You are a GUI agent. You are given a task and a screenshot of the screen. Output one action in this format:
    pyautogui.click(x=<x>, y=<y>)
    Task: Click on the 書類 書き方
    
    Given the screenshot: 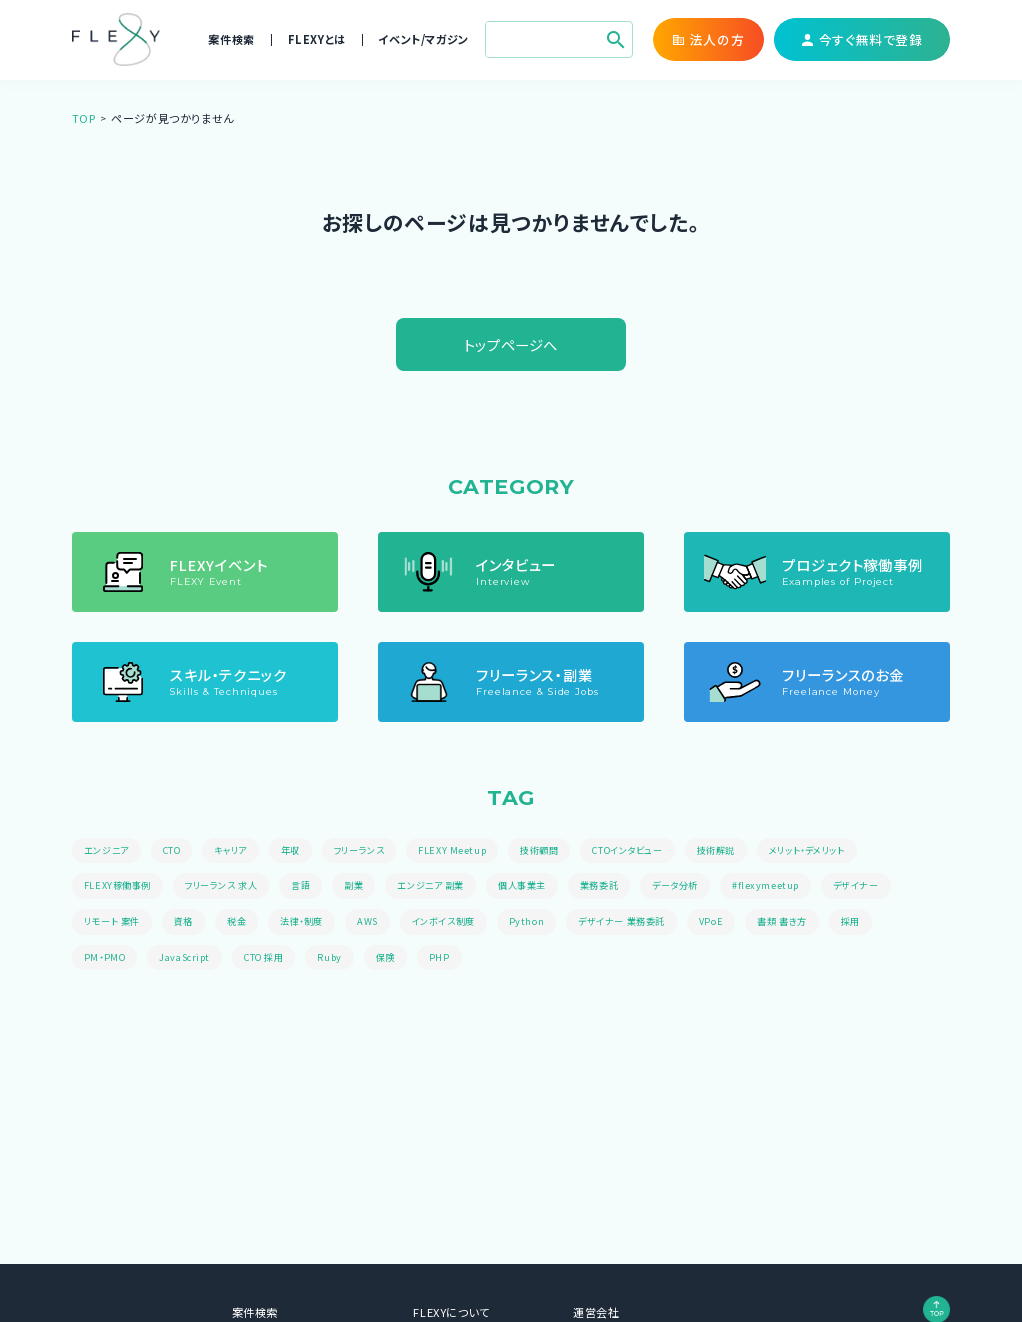 What is the action you would take?
    pyautogui.click(x=818, y=923)
    